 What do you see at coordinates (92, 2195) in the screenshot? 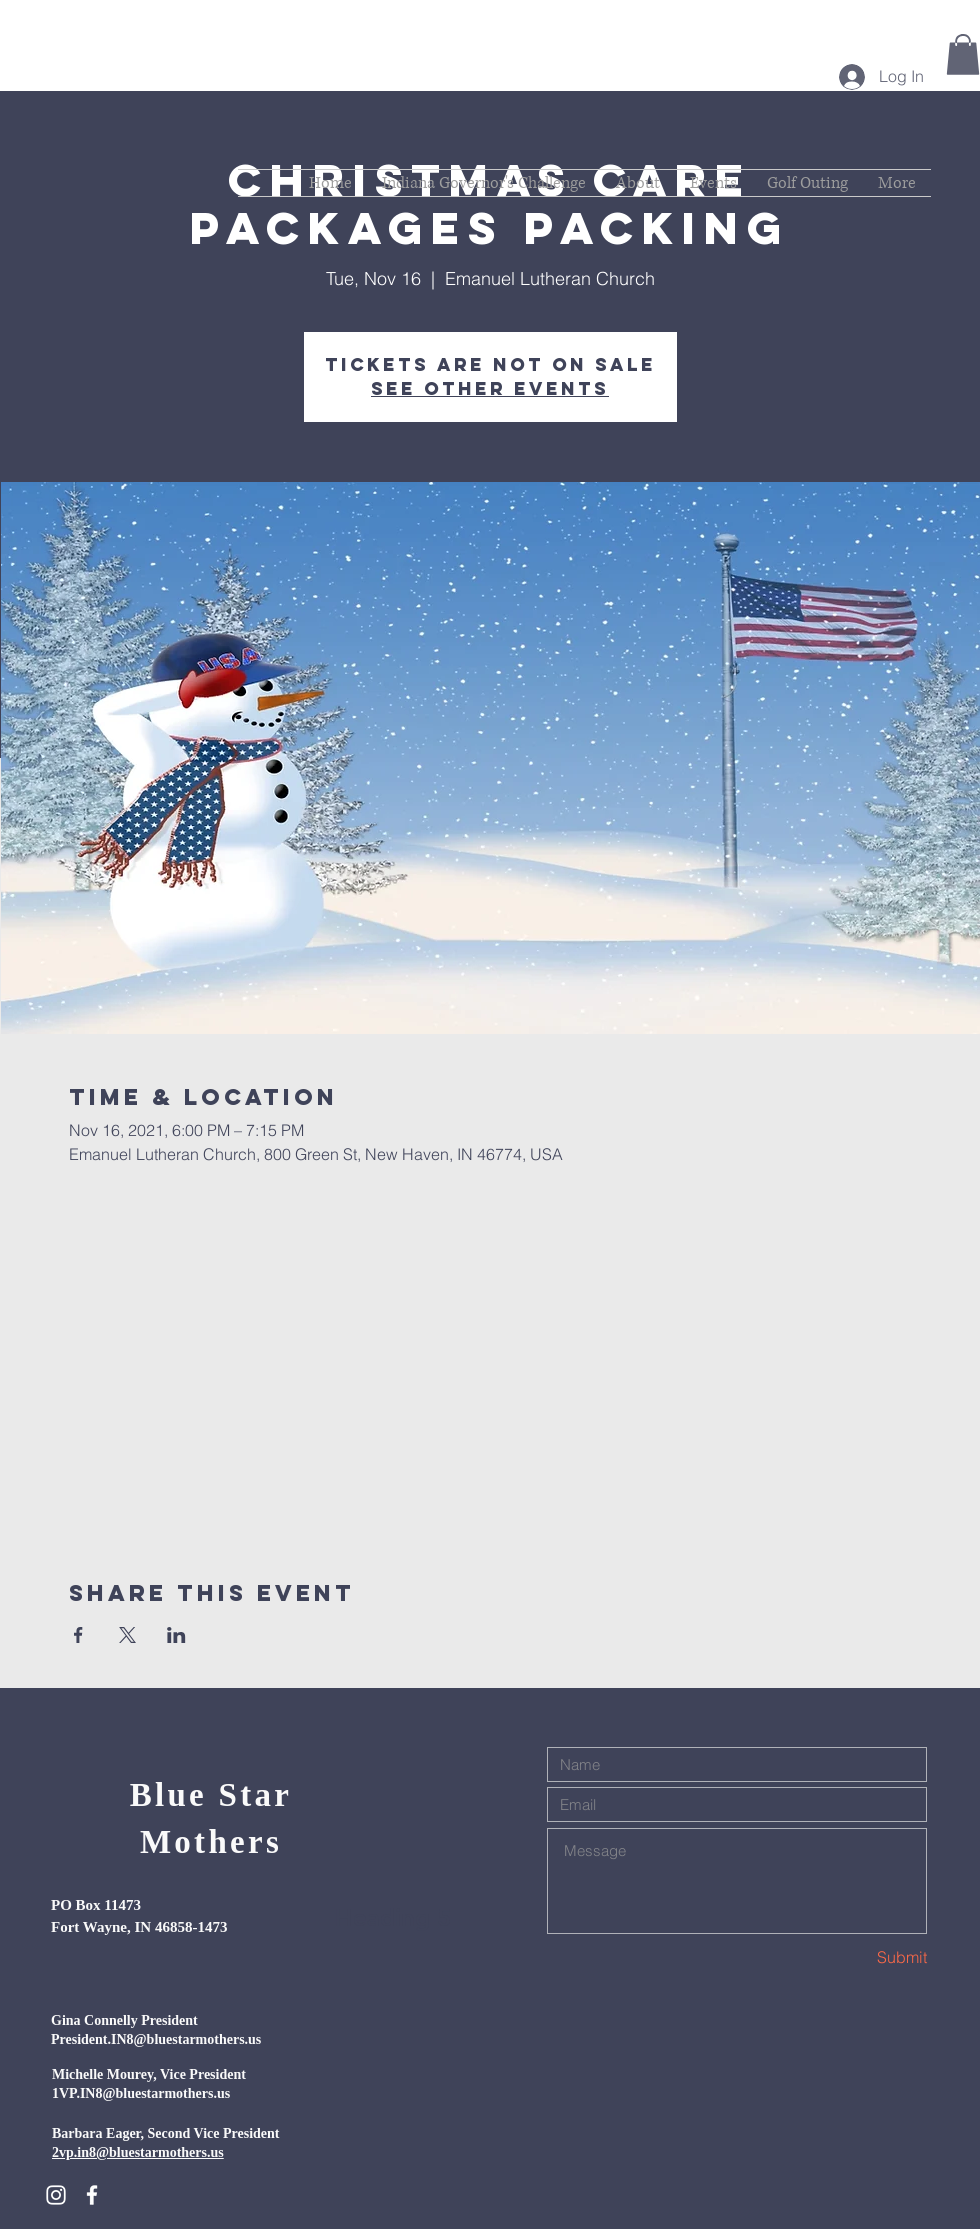
I see `[White Facebook Icon]` at bounding box center [92, 2195].